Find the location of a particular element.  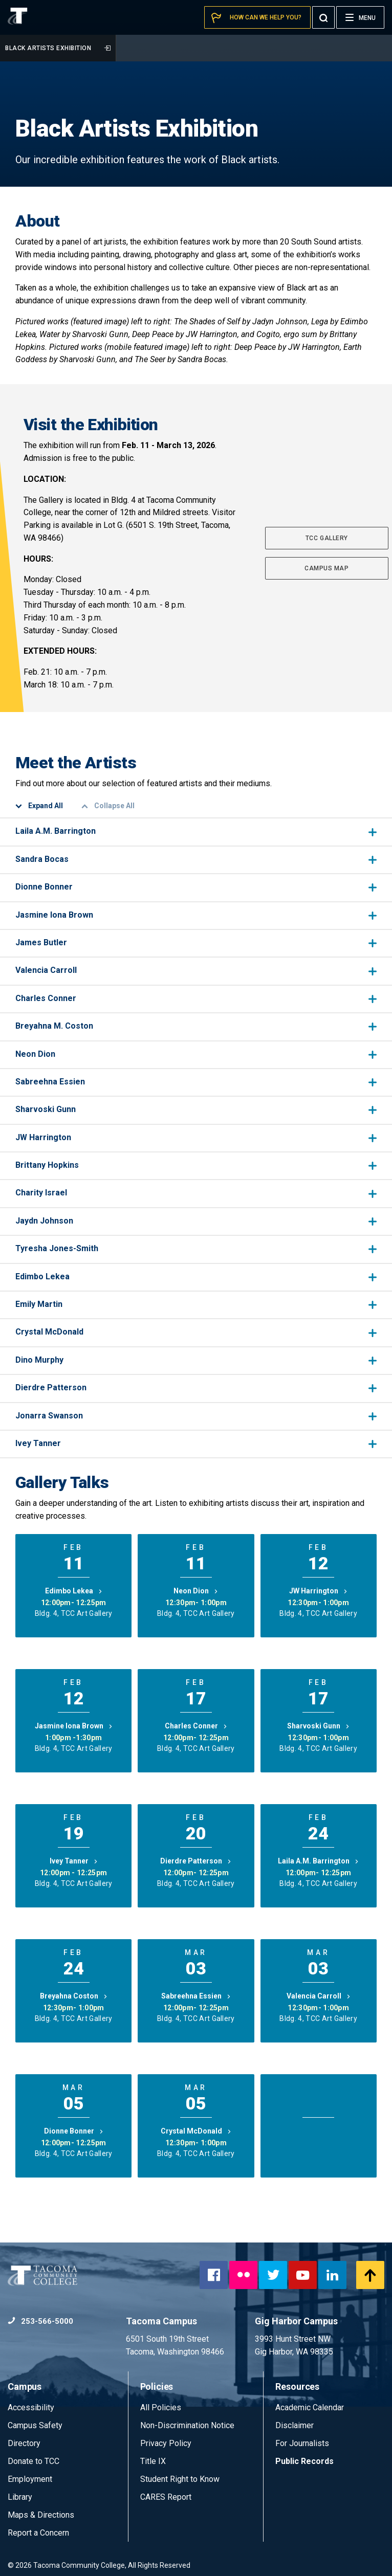

Dionne Bonner is located at coordinates (196, 887).